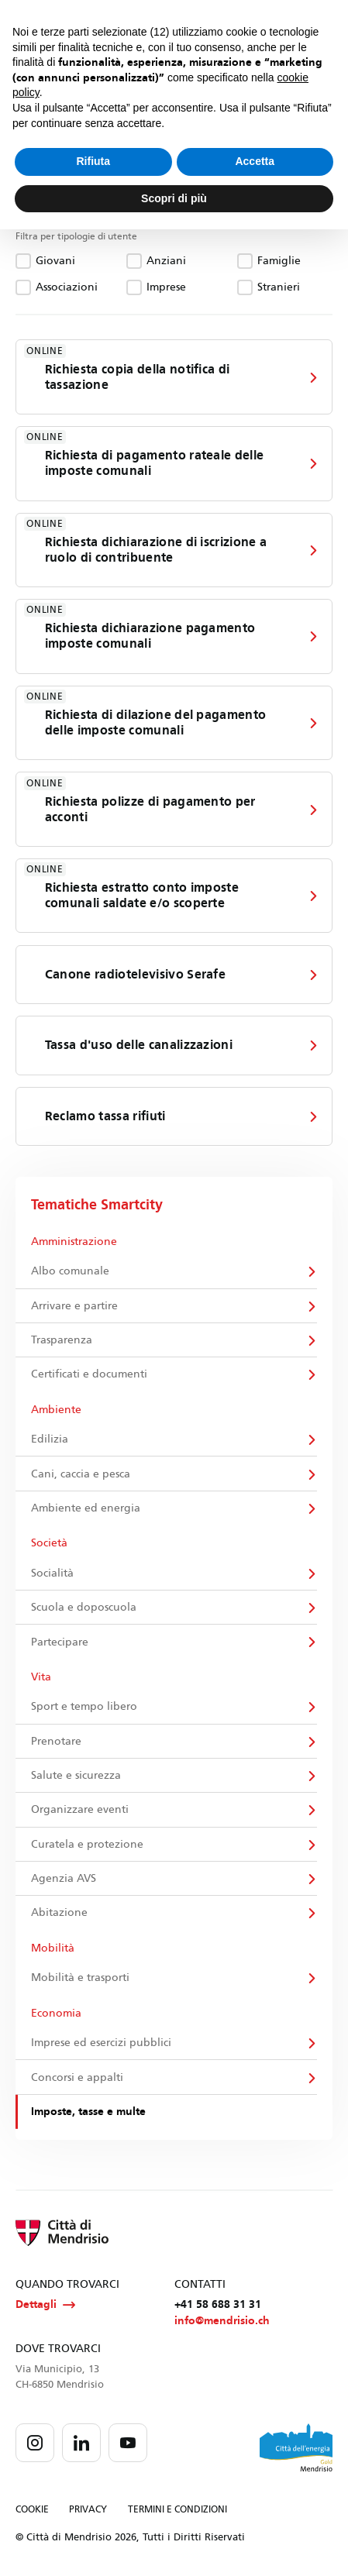  I want to click on COOKIE, so click(32, 2510).